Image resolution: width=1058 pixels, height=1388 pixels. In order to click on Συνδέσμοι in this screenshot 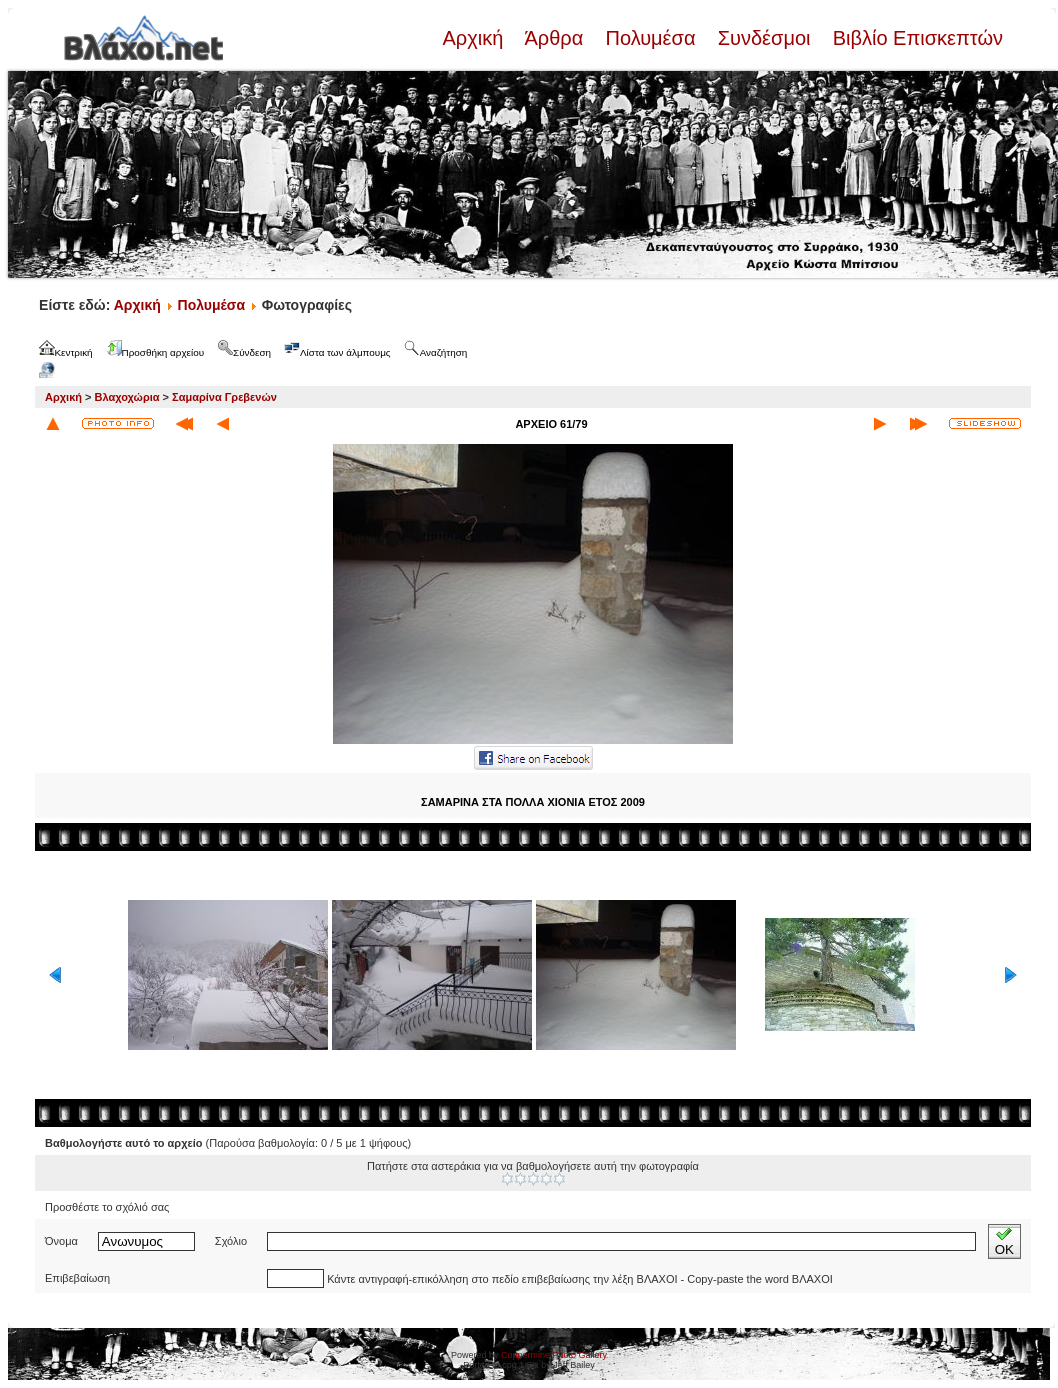, I will do `click(764, 38)`.